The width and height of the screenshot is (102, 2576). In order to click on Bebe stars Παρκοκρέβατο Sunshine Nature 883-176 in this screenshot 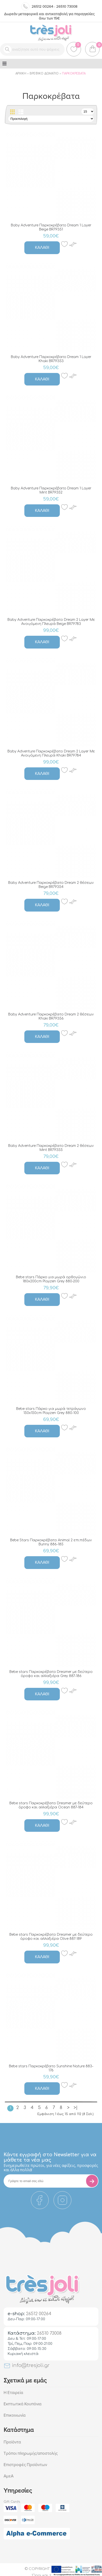, I will do `click(51, 2068)`.